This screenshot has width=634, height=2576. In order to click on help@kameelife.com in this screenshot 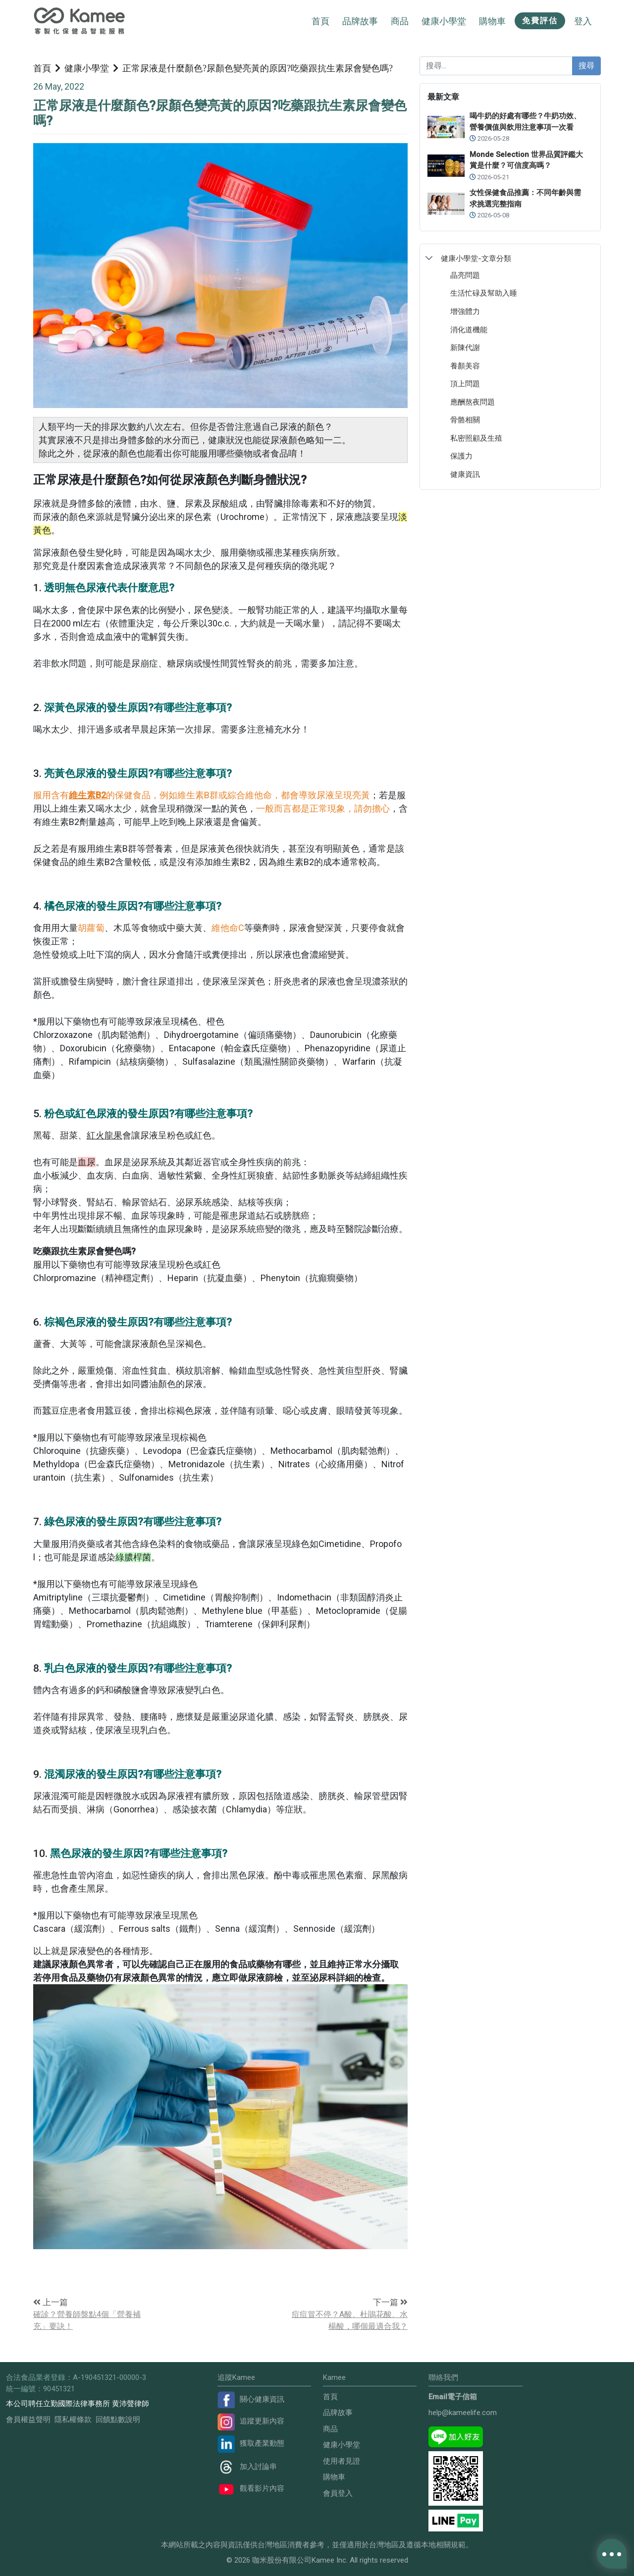, I will do `click(462, 2412)`.